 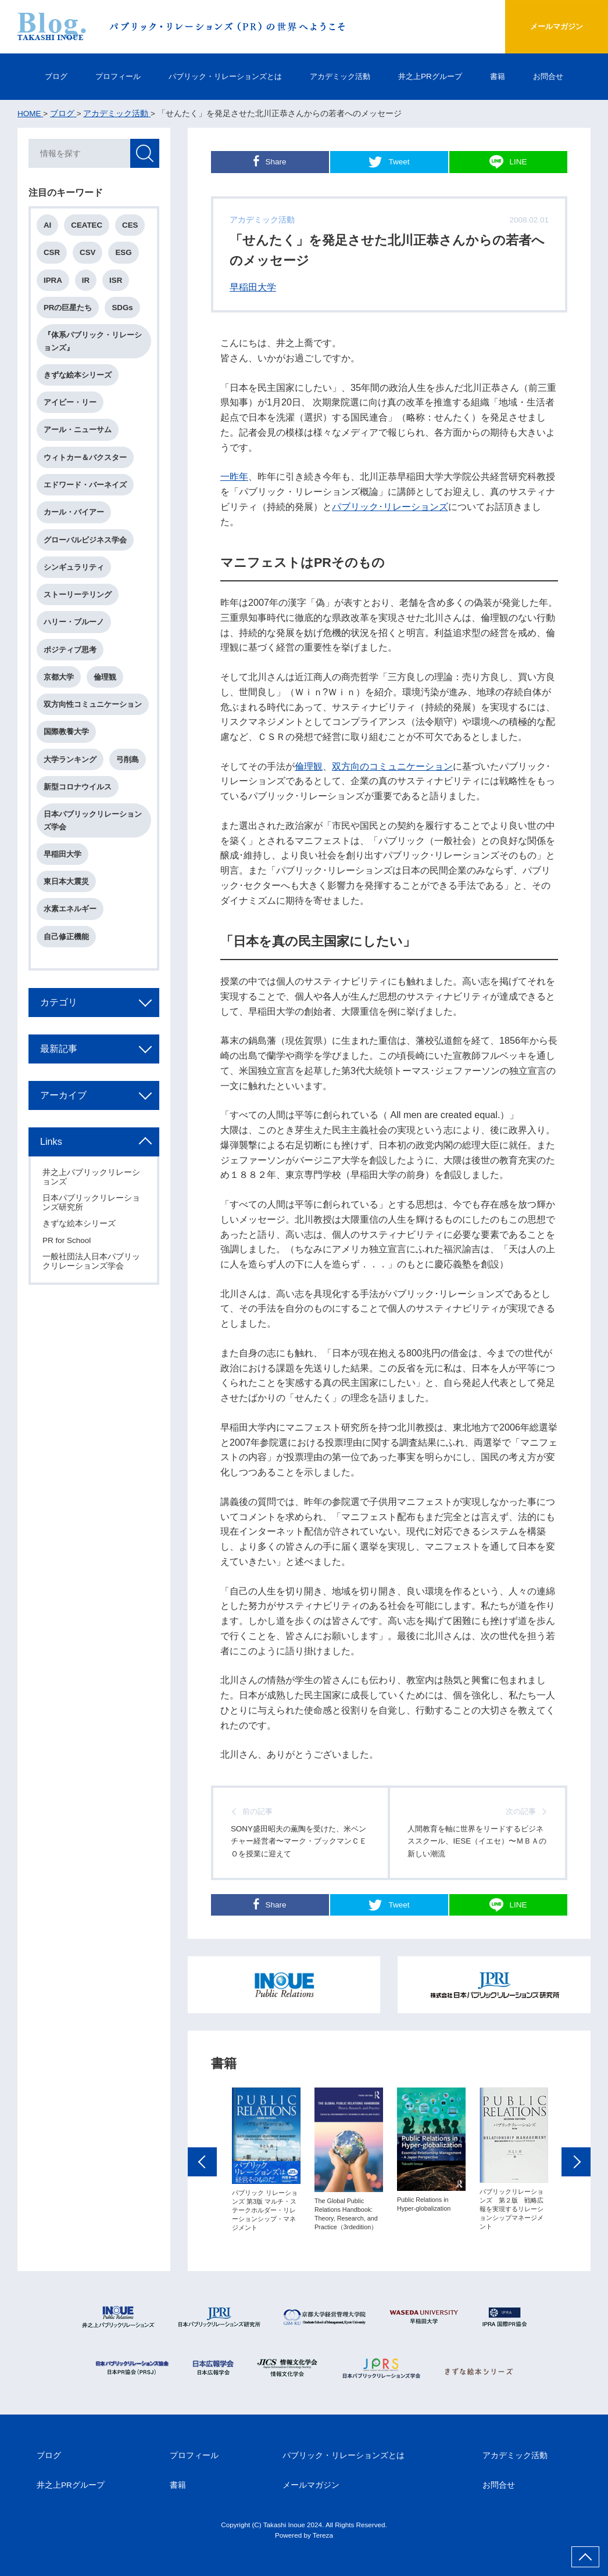 What do you see at coordinates (343, 76) in the screenshot?
I see `アカデミック活動` at bounding box center [343, 76].